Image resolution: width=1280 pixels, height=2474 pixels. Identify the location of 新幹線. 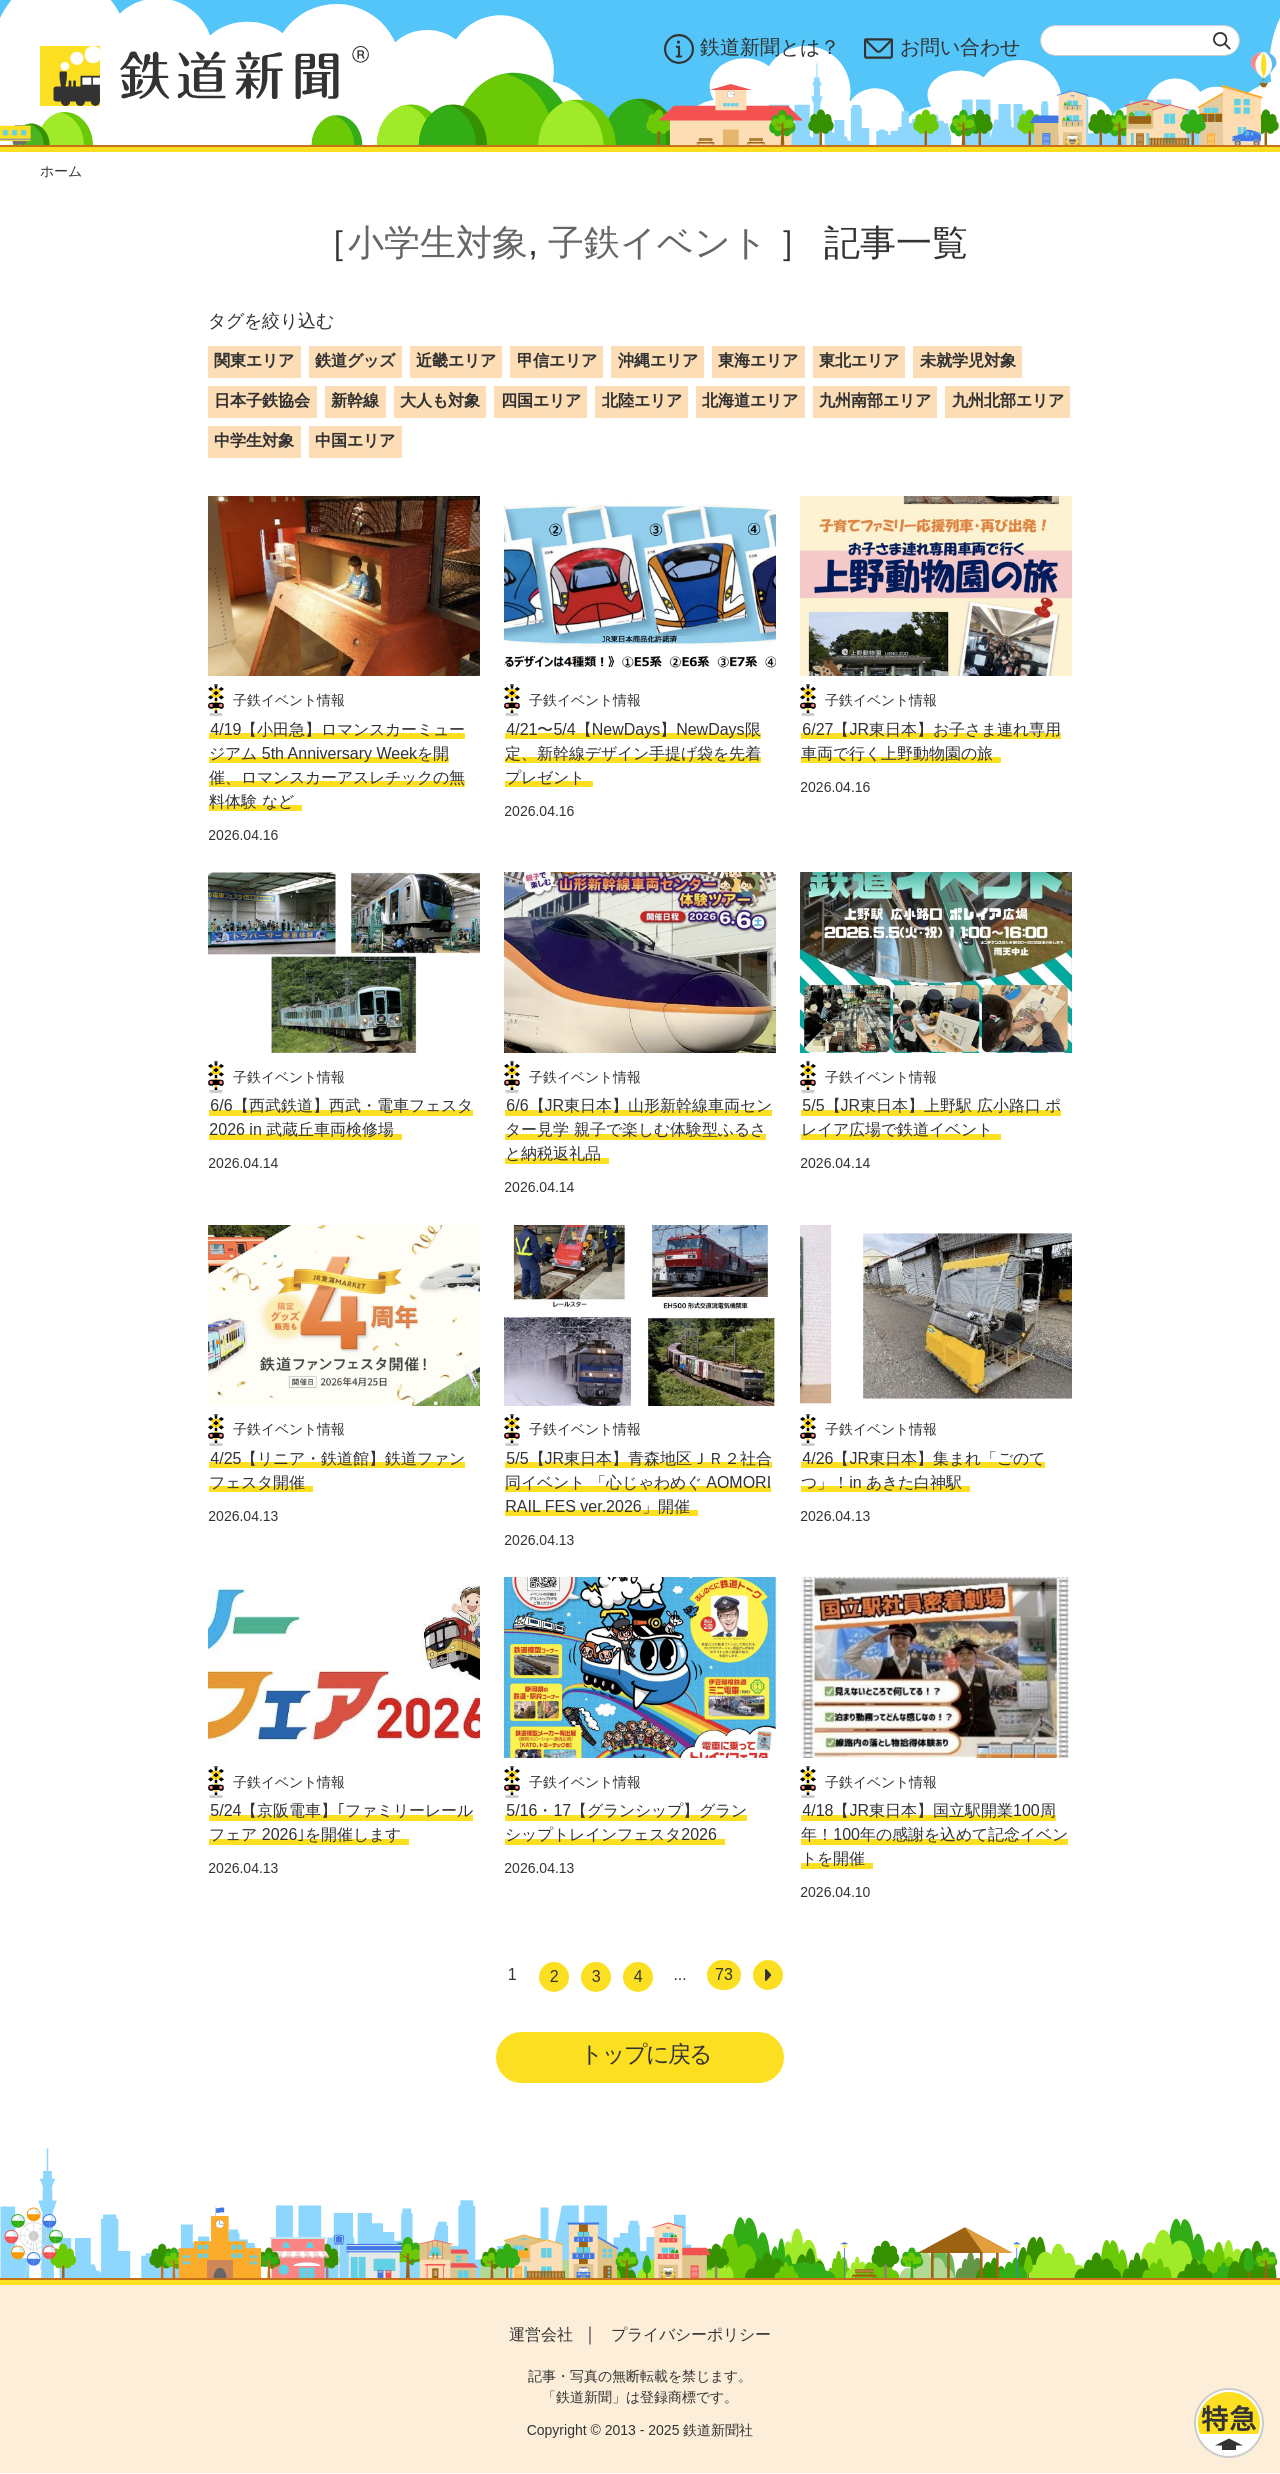
(355, 400).